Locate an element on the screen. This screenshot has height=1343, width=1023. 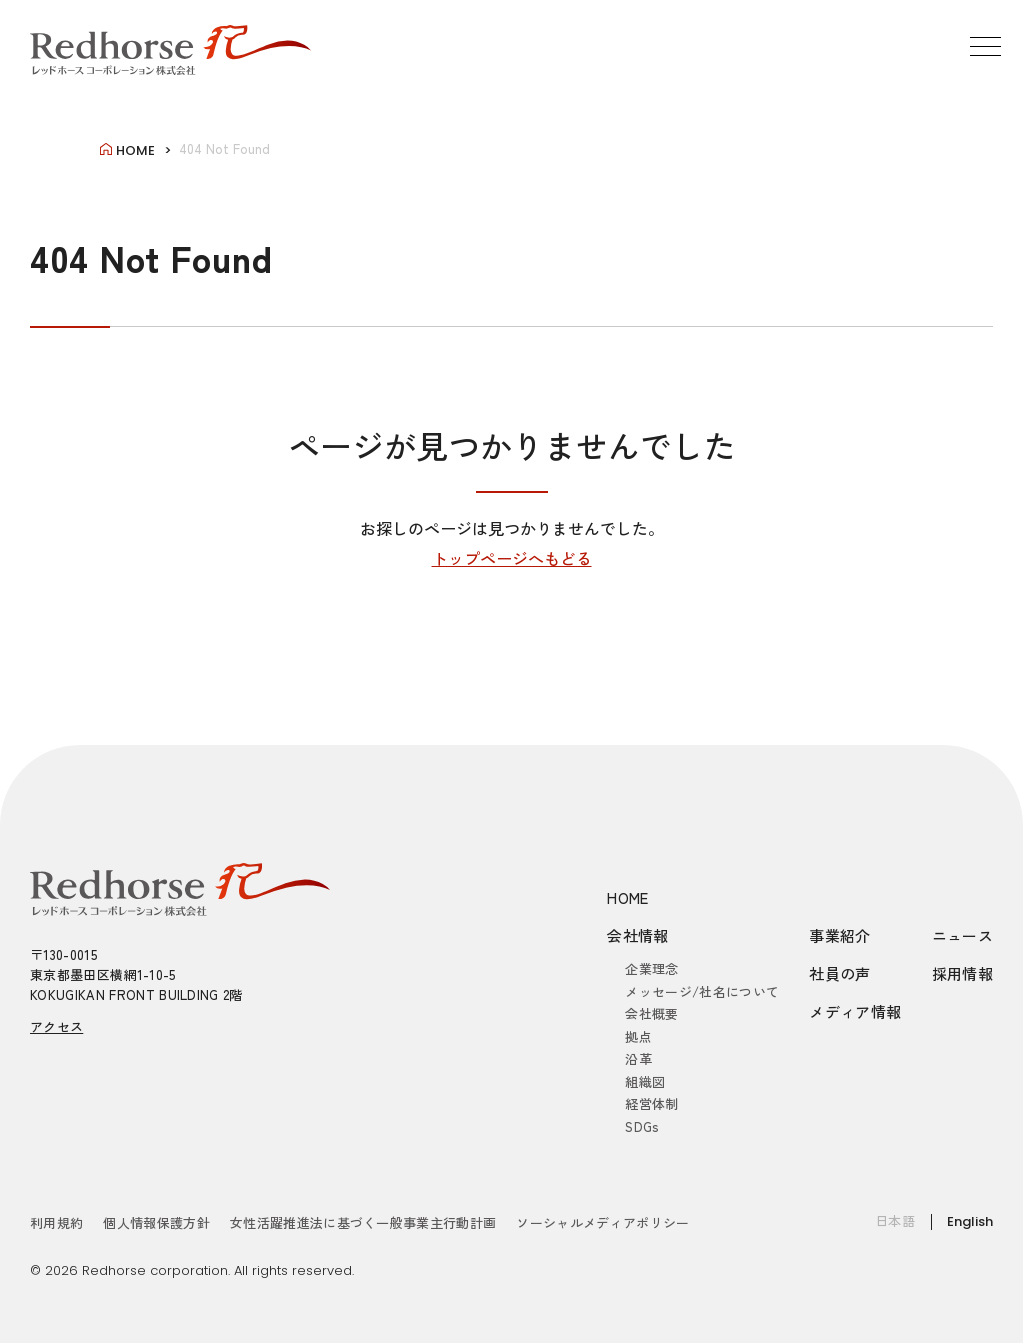
English is located at coordinates (970, 1221).